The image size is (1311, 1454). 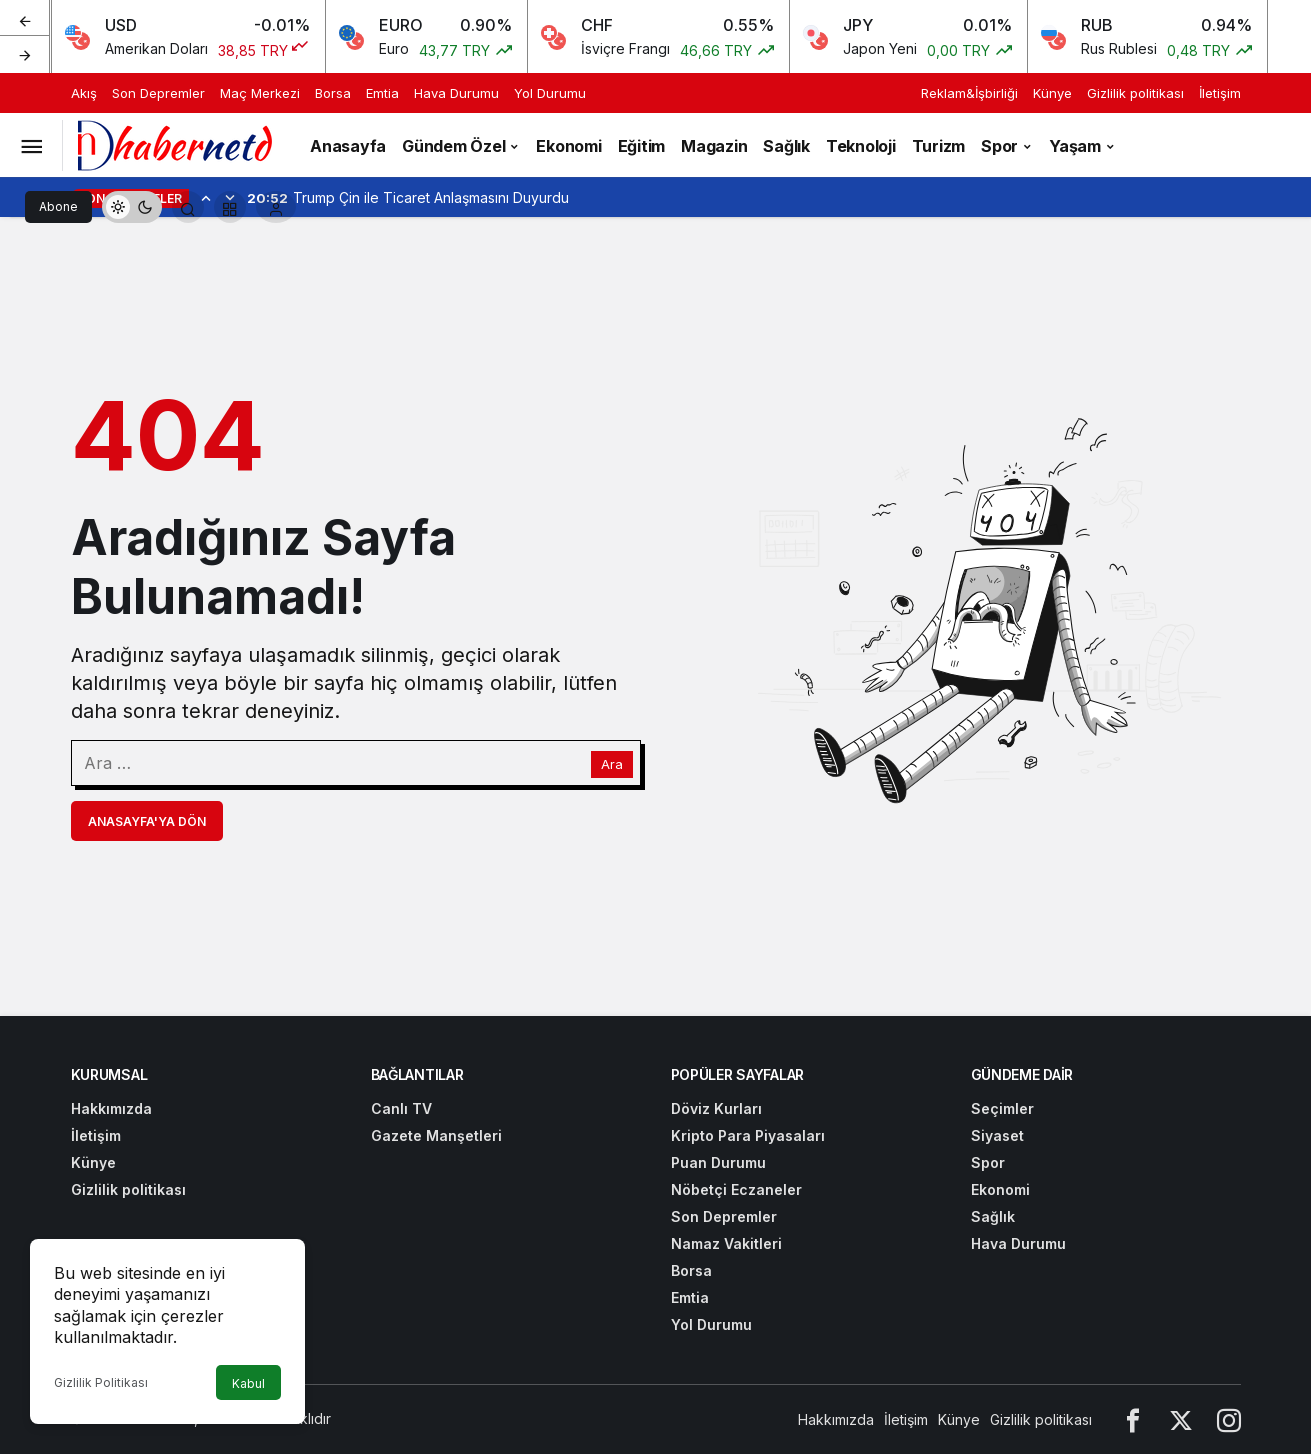 I want to click on Anasayfa'ya Dön, so click(x=147, y=821).